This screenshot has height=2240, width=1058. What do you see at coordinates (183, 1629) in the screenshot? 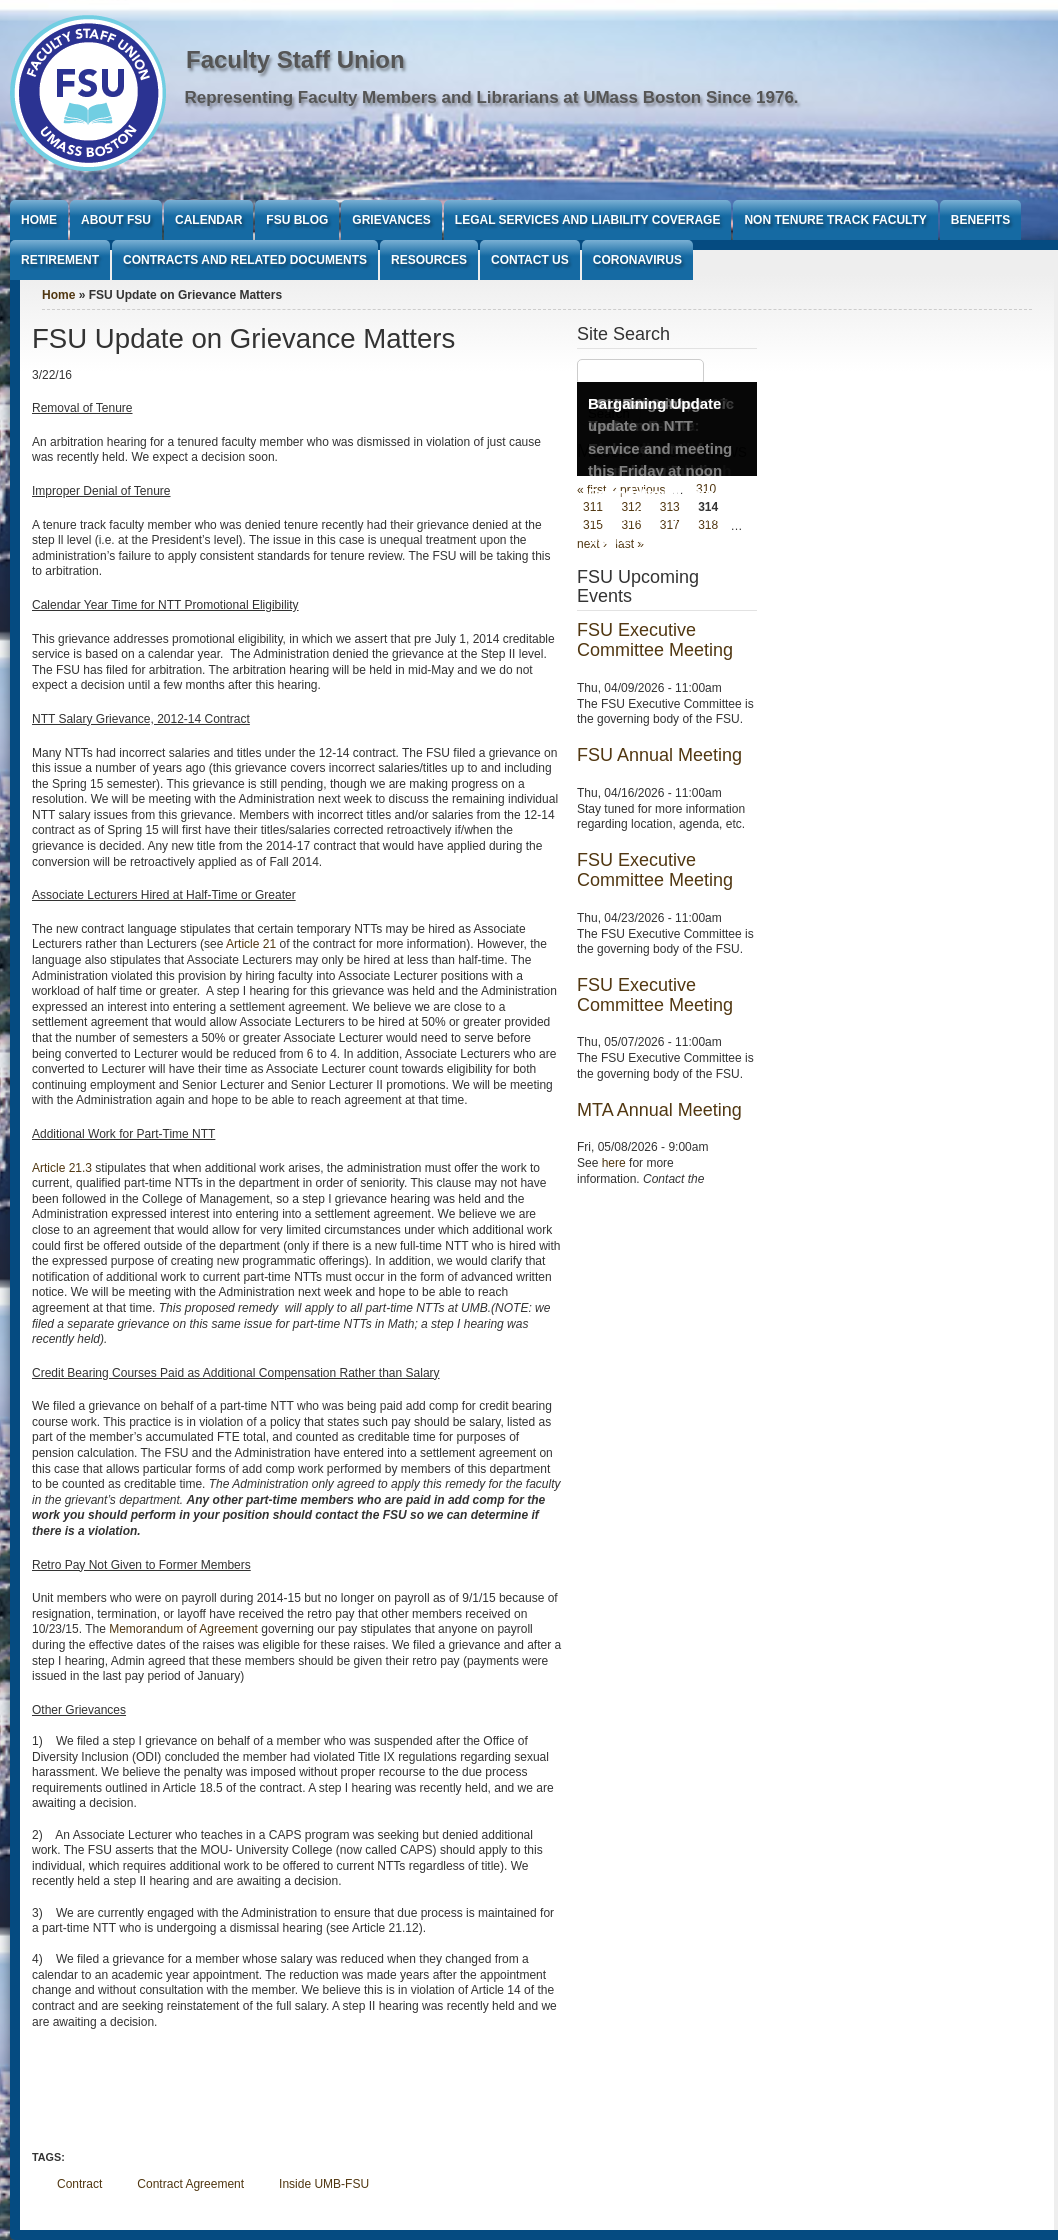
I see `Memorandum of Agreement` at bounding box center [183, 1629].